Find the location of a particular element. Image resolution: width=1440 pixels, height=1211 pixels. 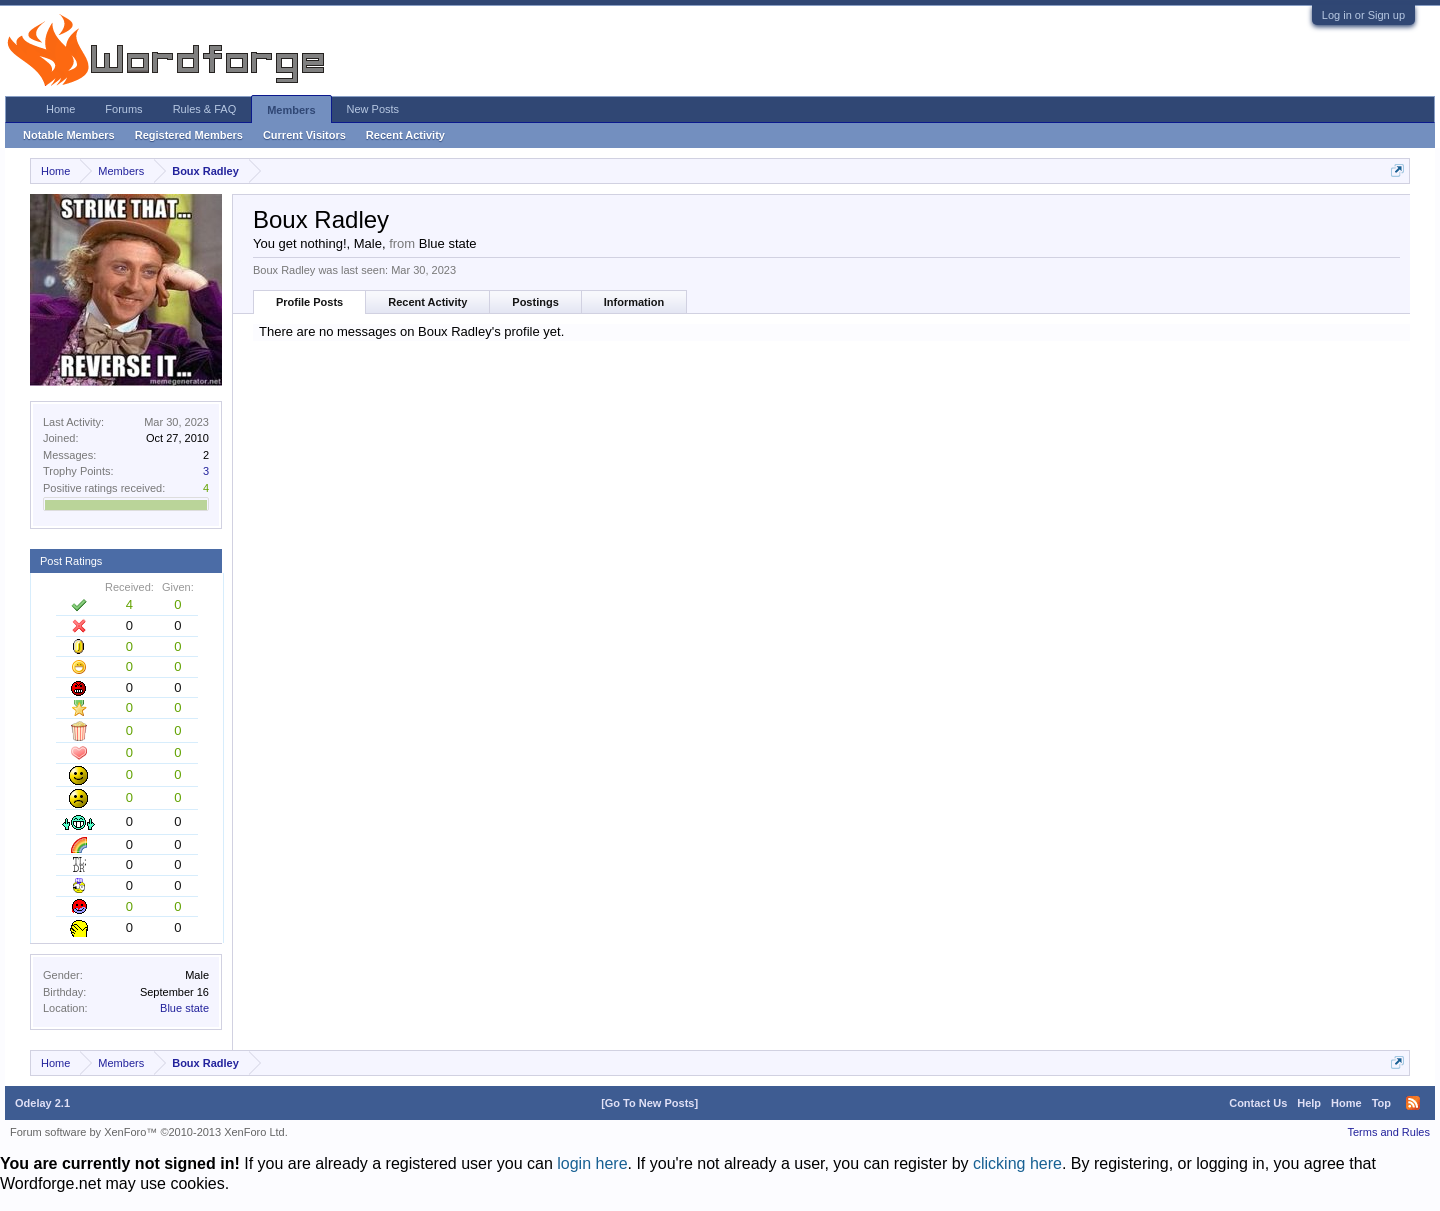

[Go To New Posts] is located at coordinates (649, 1103).